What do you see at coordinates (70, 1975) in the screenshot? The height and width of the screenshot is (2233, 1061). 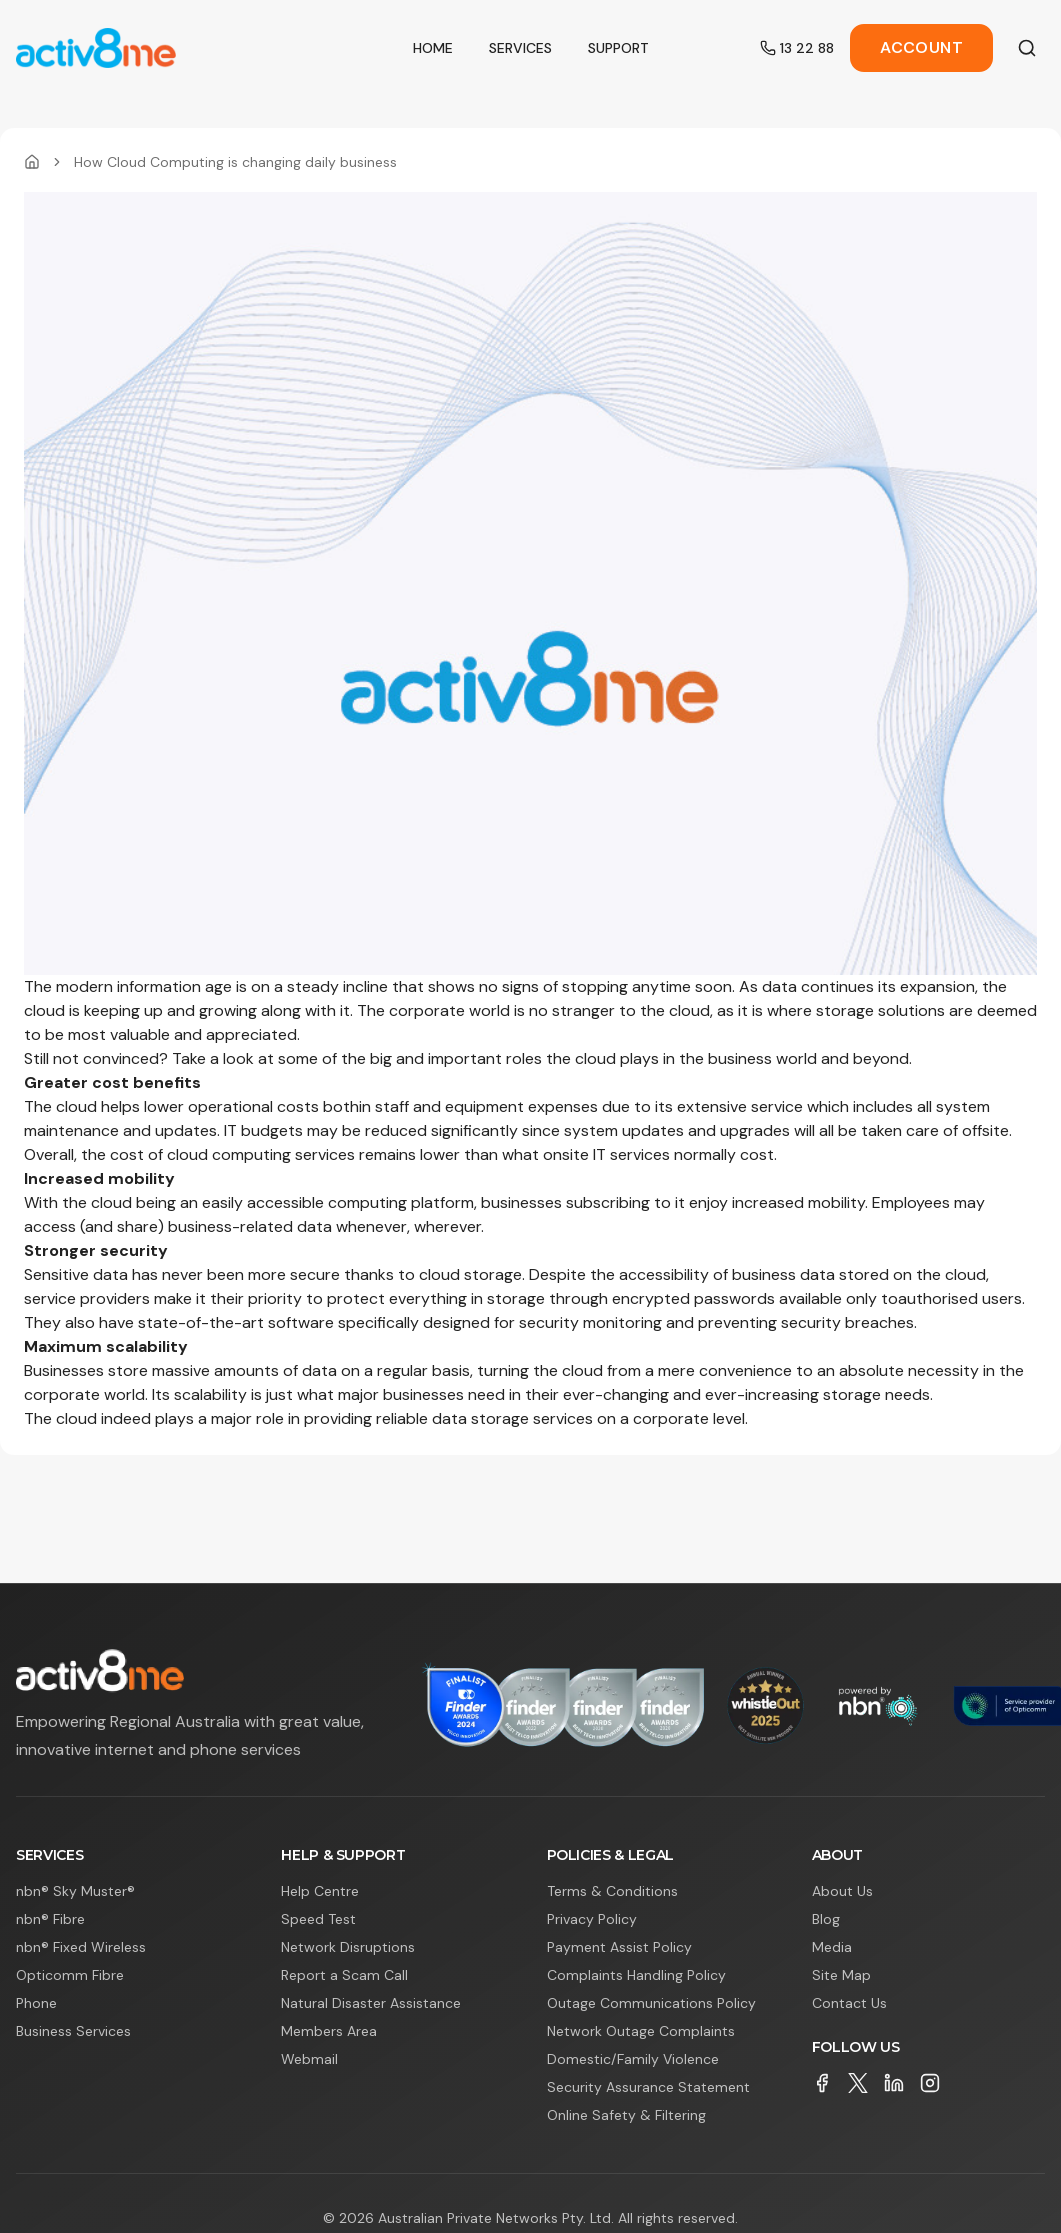 I see `Opticomm Fibre` at bounding box center [70, 1975].